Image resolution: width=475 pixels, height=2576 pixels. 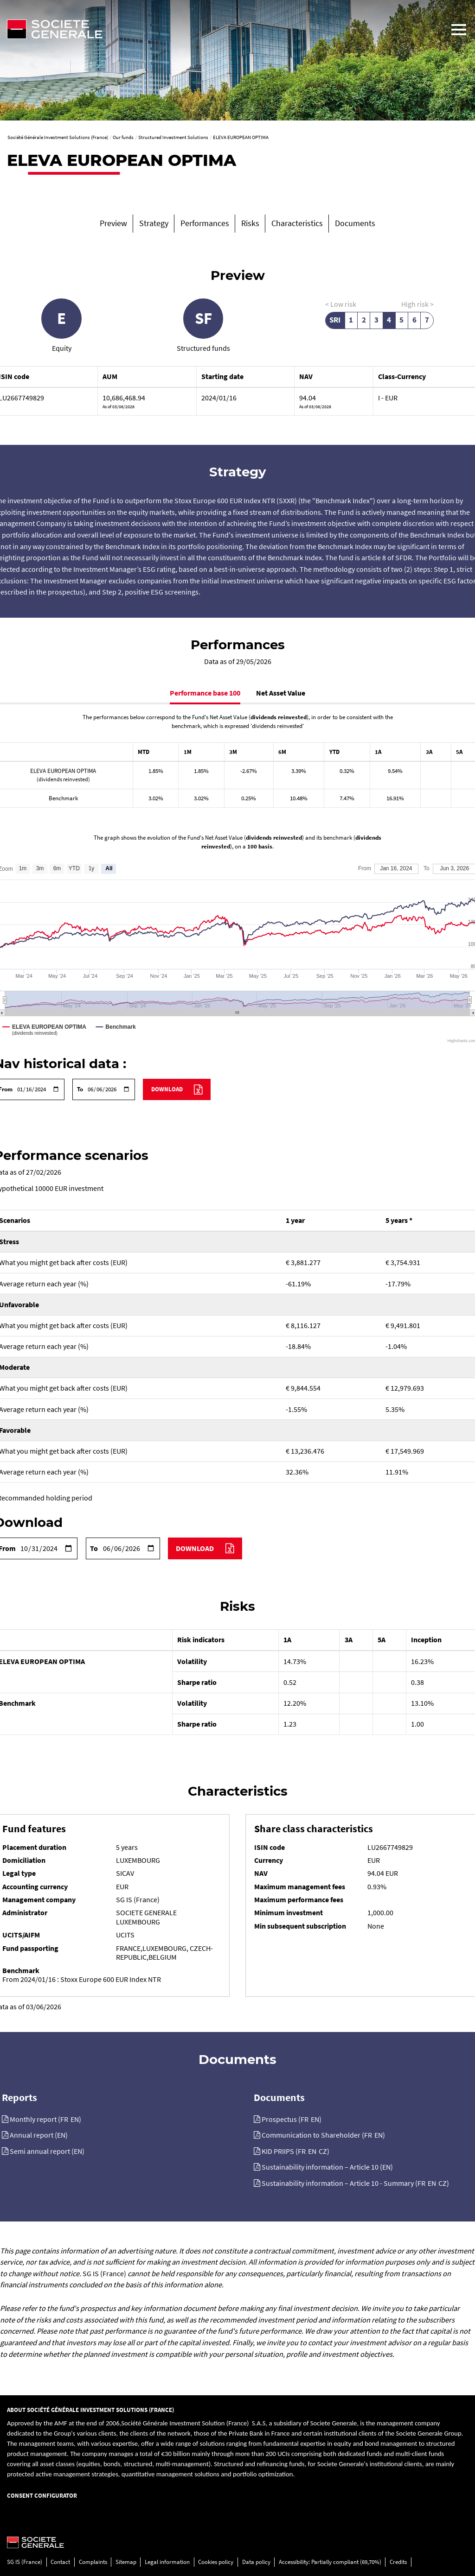 I want to click on EN [Annual report (EN), PDF, 4849.8 Ko], so click(x=61, y=2134).